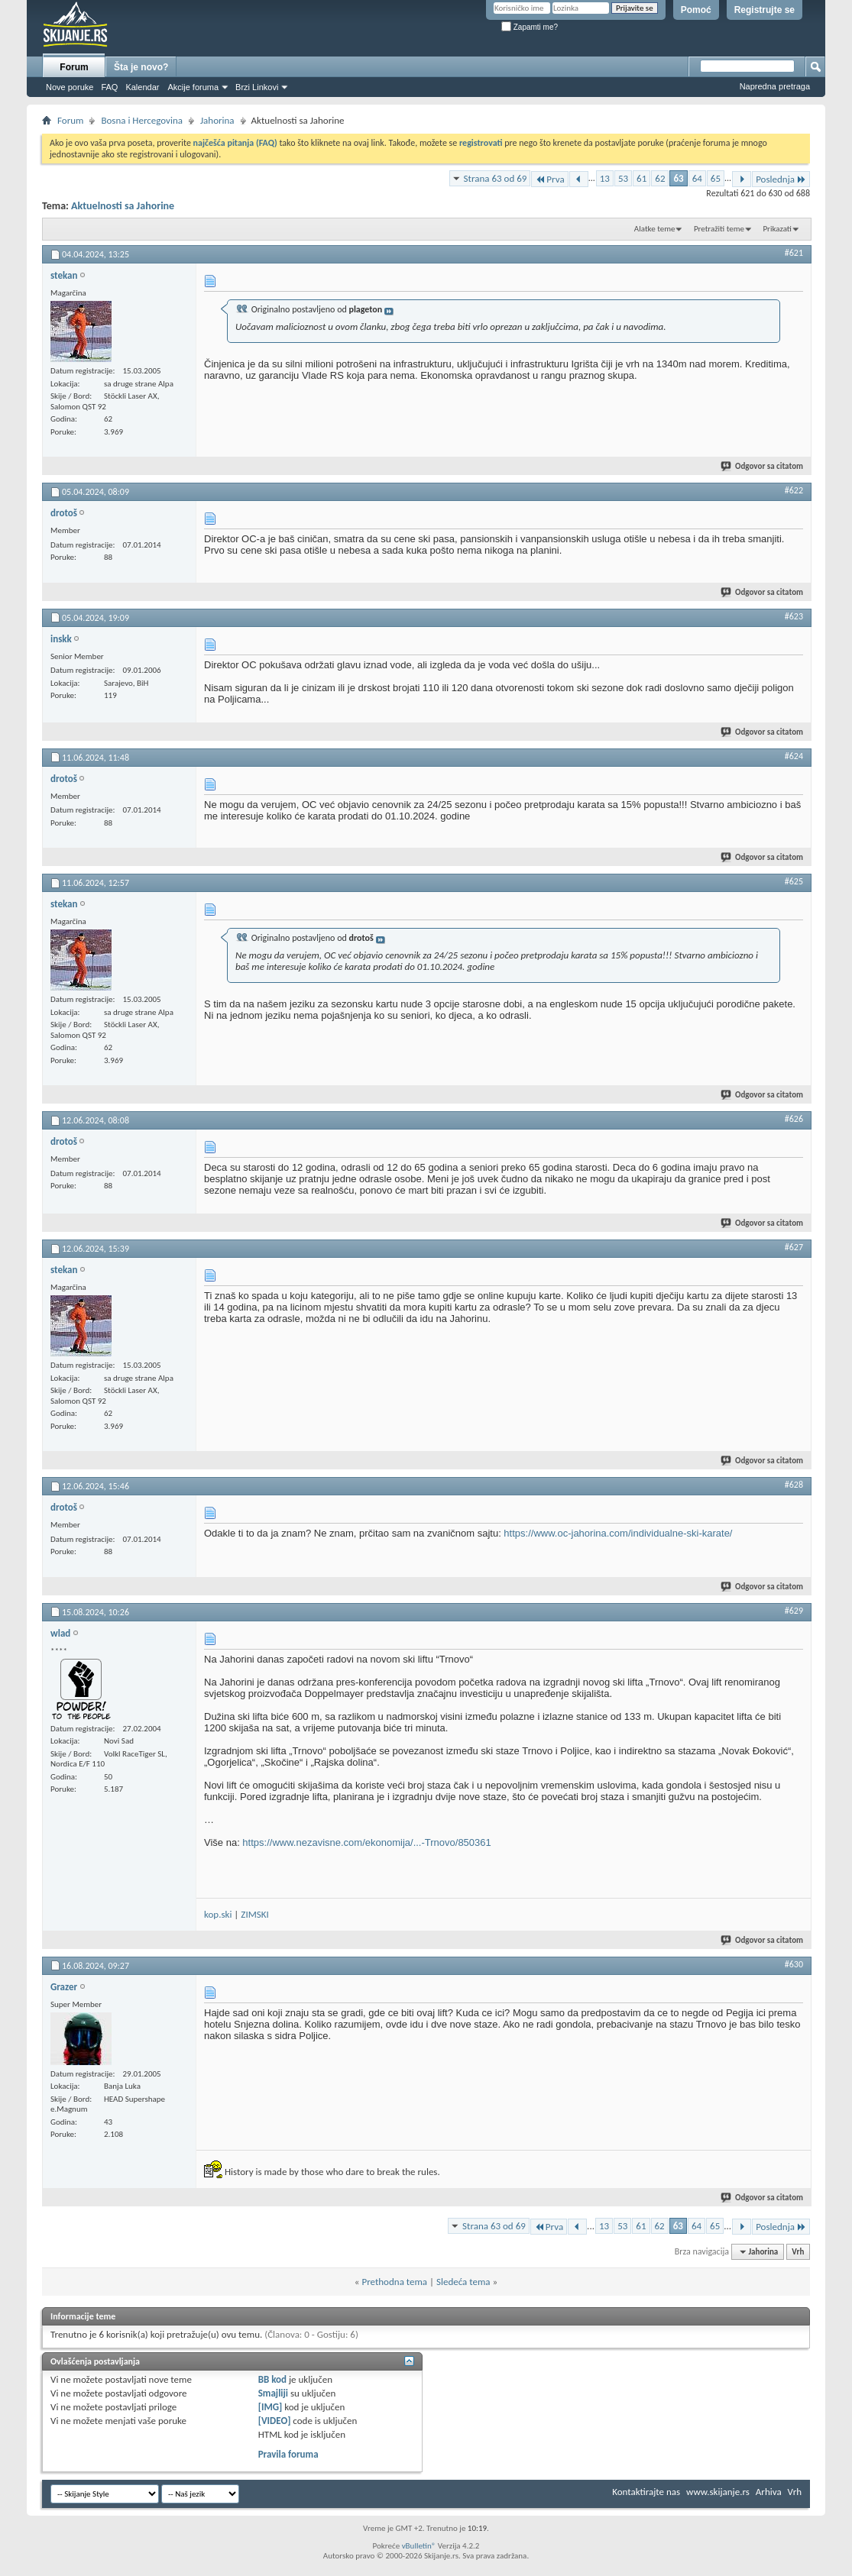 This screenshot has width=852, height=2576. Describe the element at coordinates (274, 2420) in the screenshot. I see `[VIDEO]` at that location.